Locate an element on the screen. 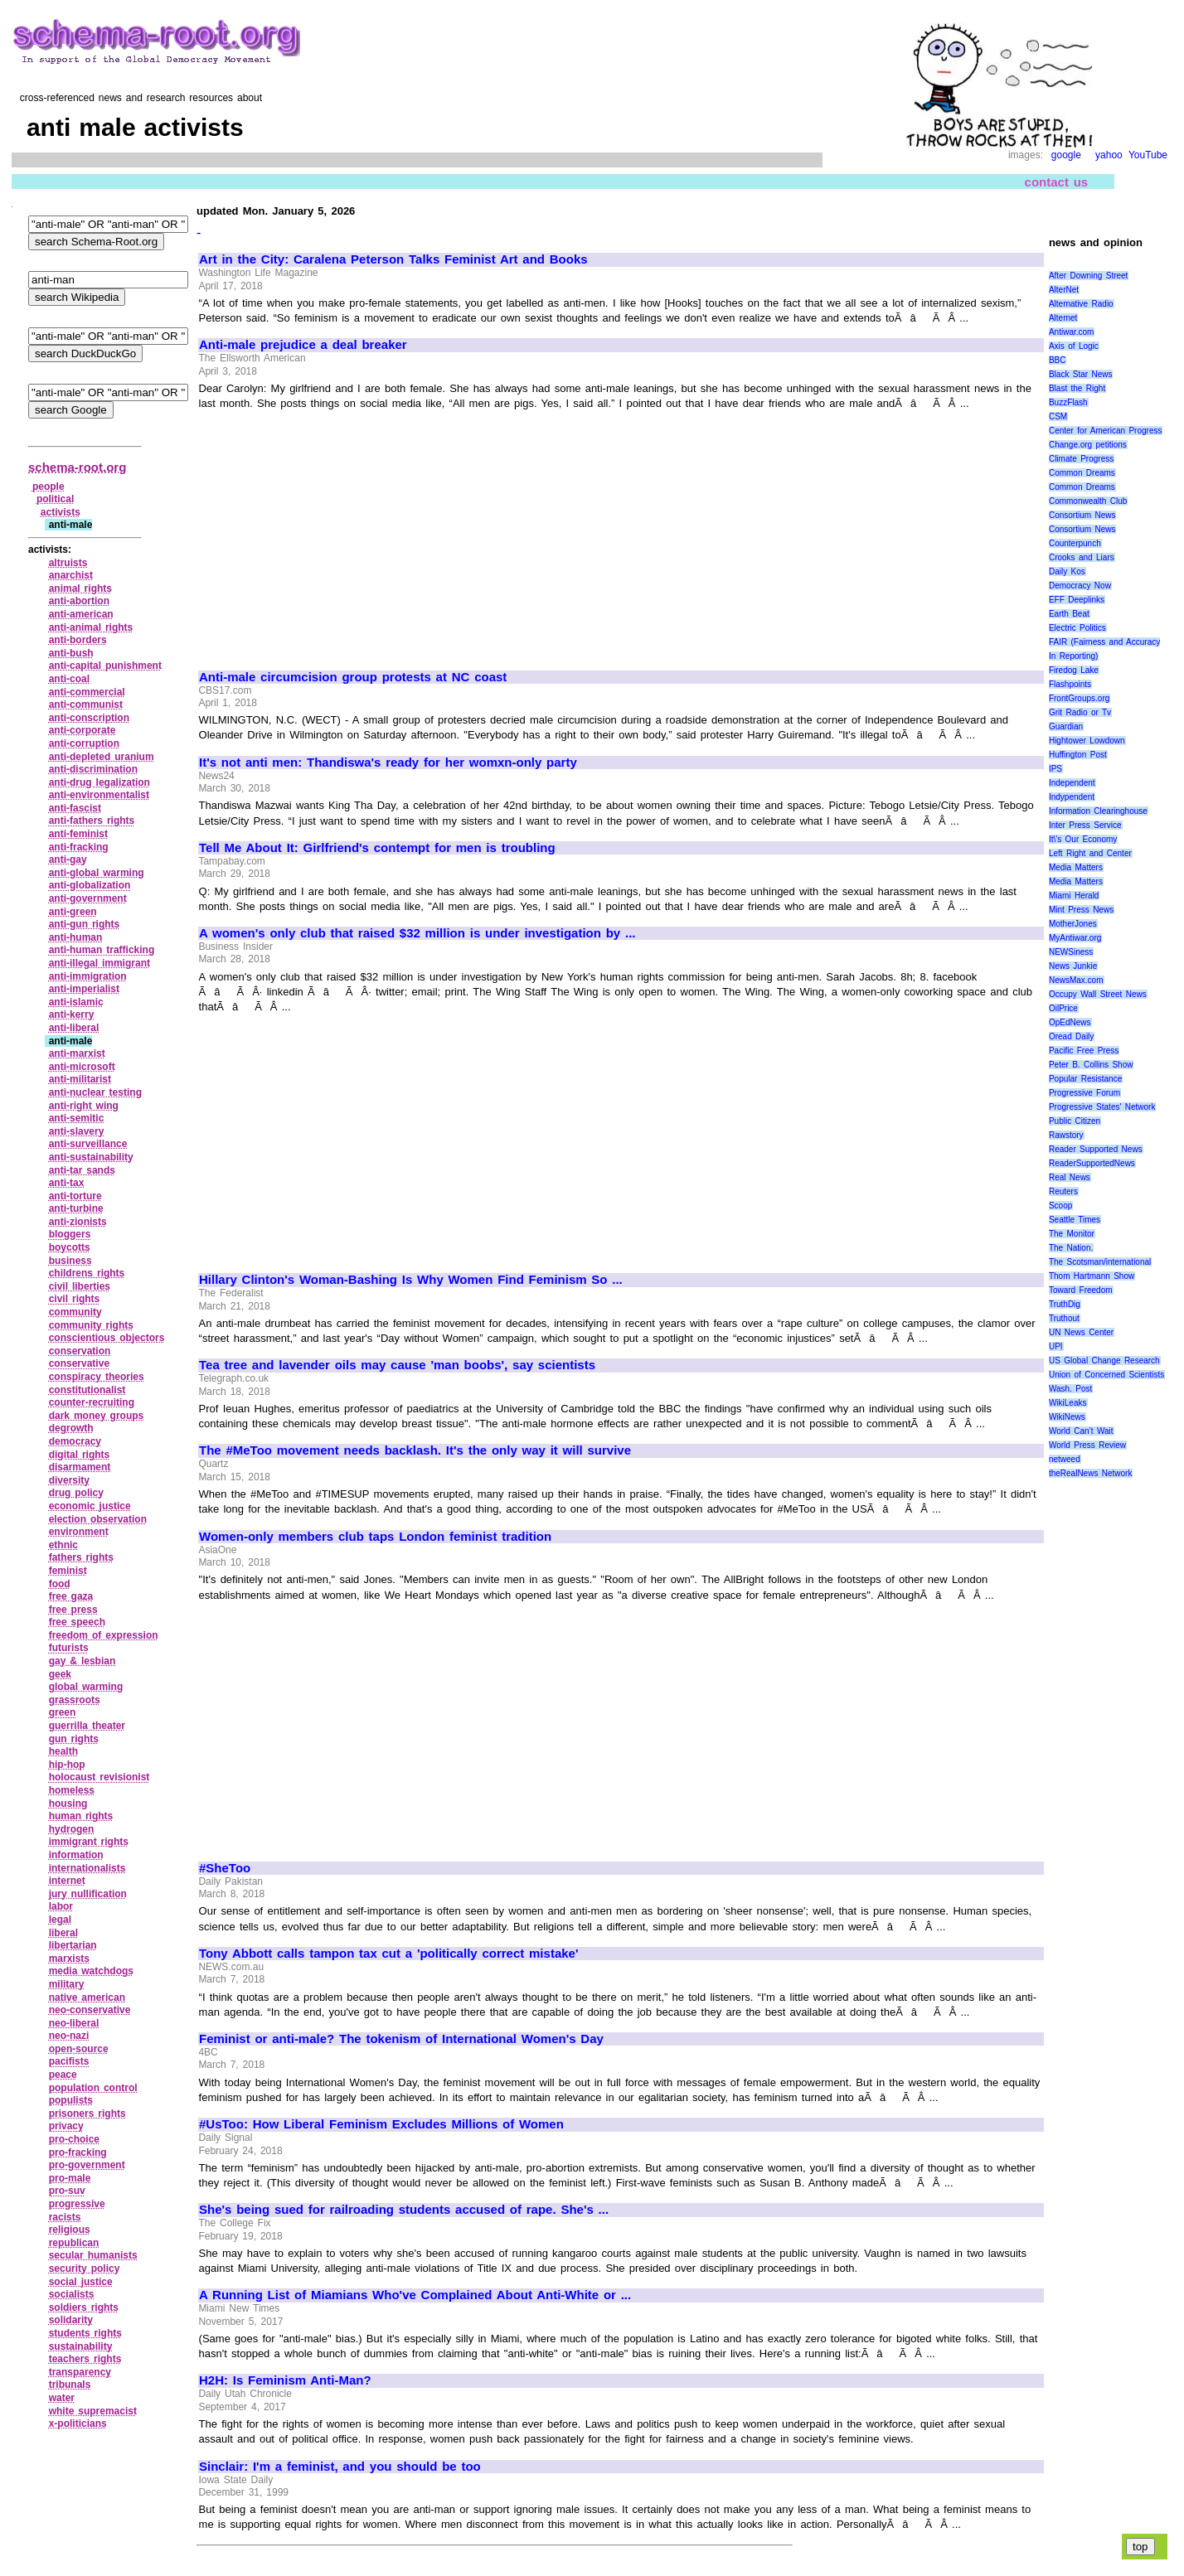 The height and width of the screenshot is (2576, 1184). bloggers is located at coordinates (70, 1234).